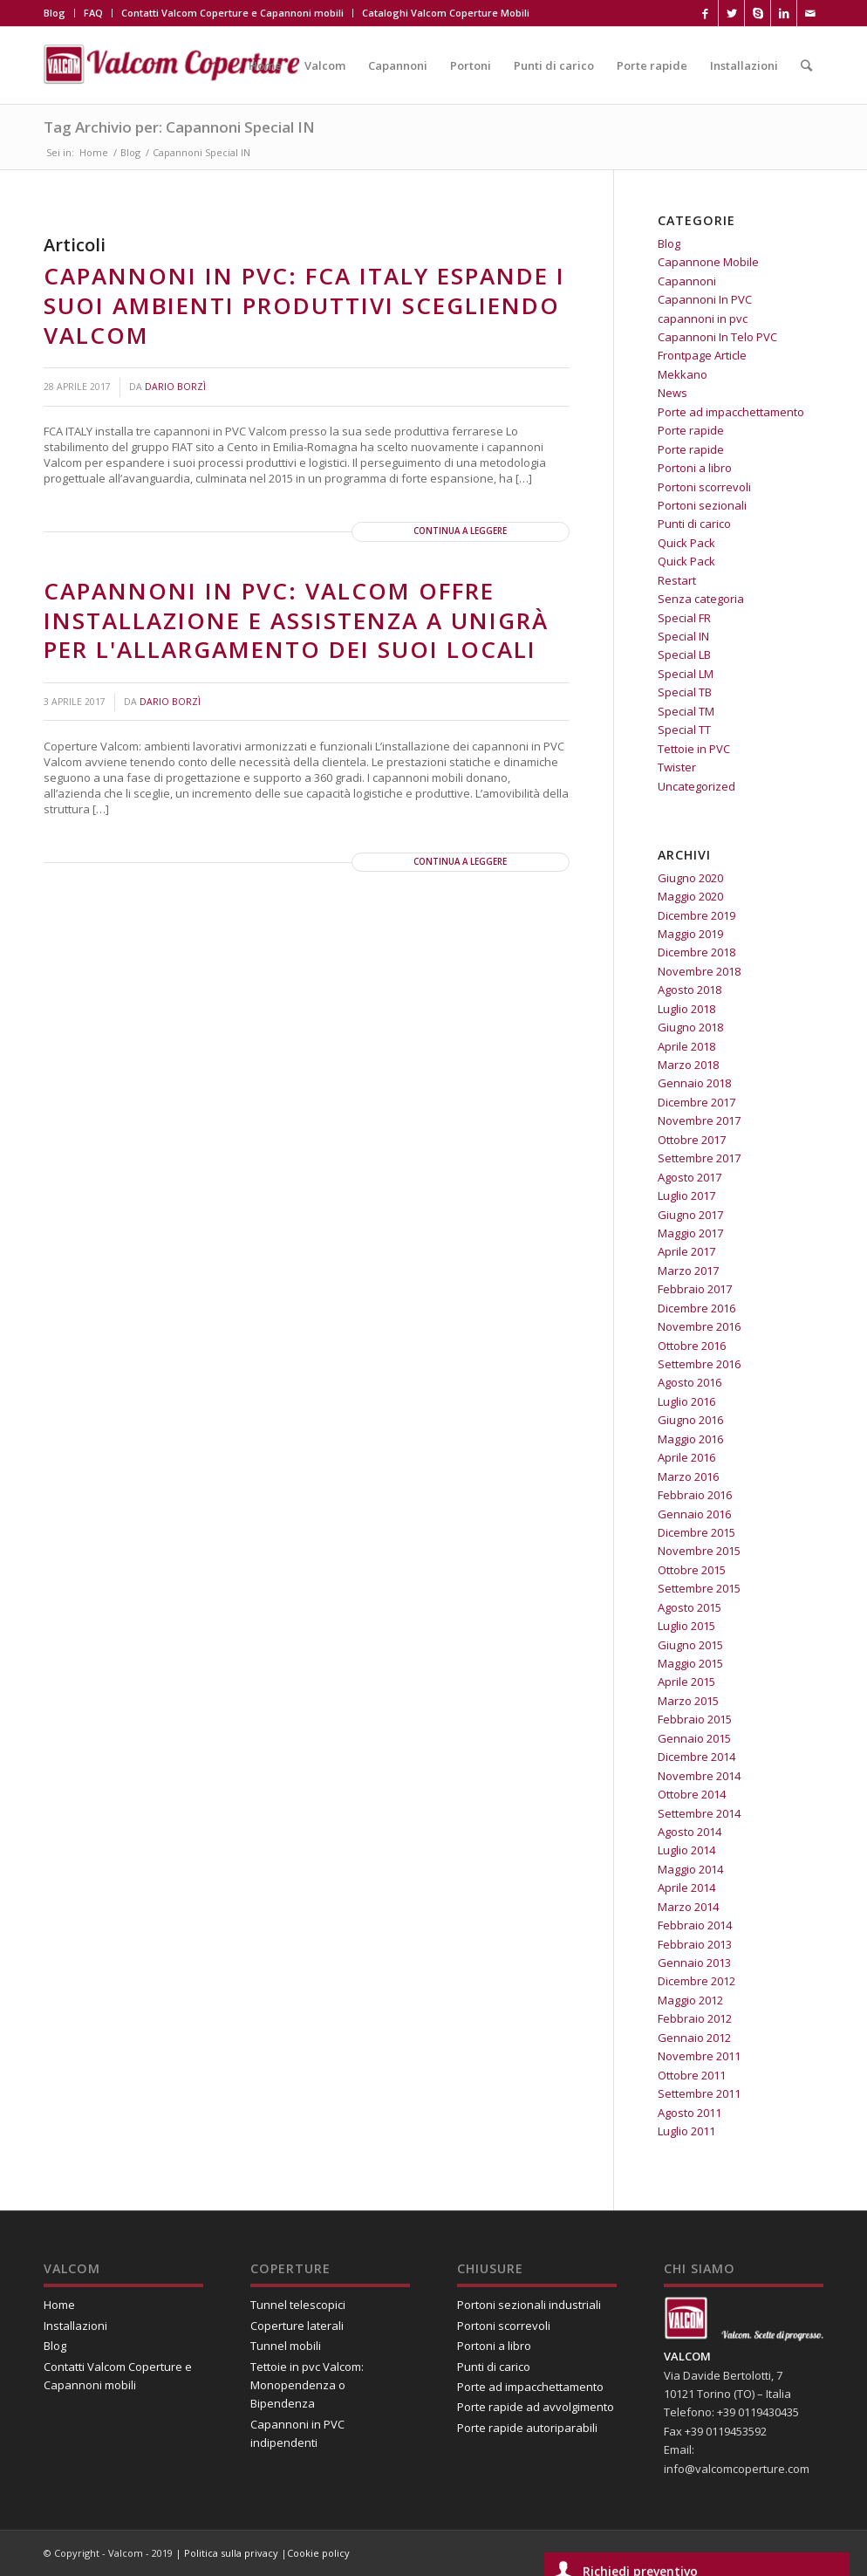 The width and height of the screenshot is (867, 2576). I want to click on Frontpage Article, so click(702, 355).